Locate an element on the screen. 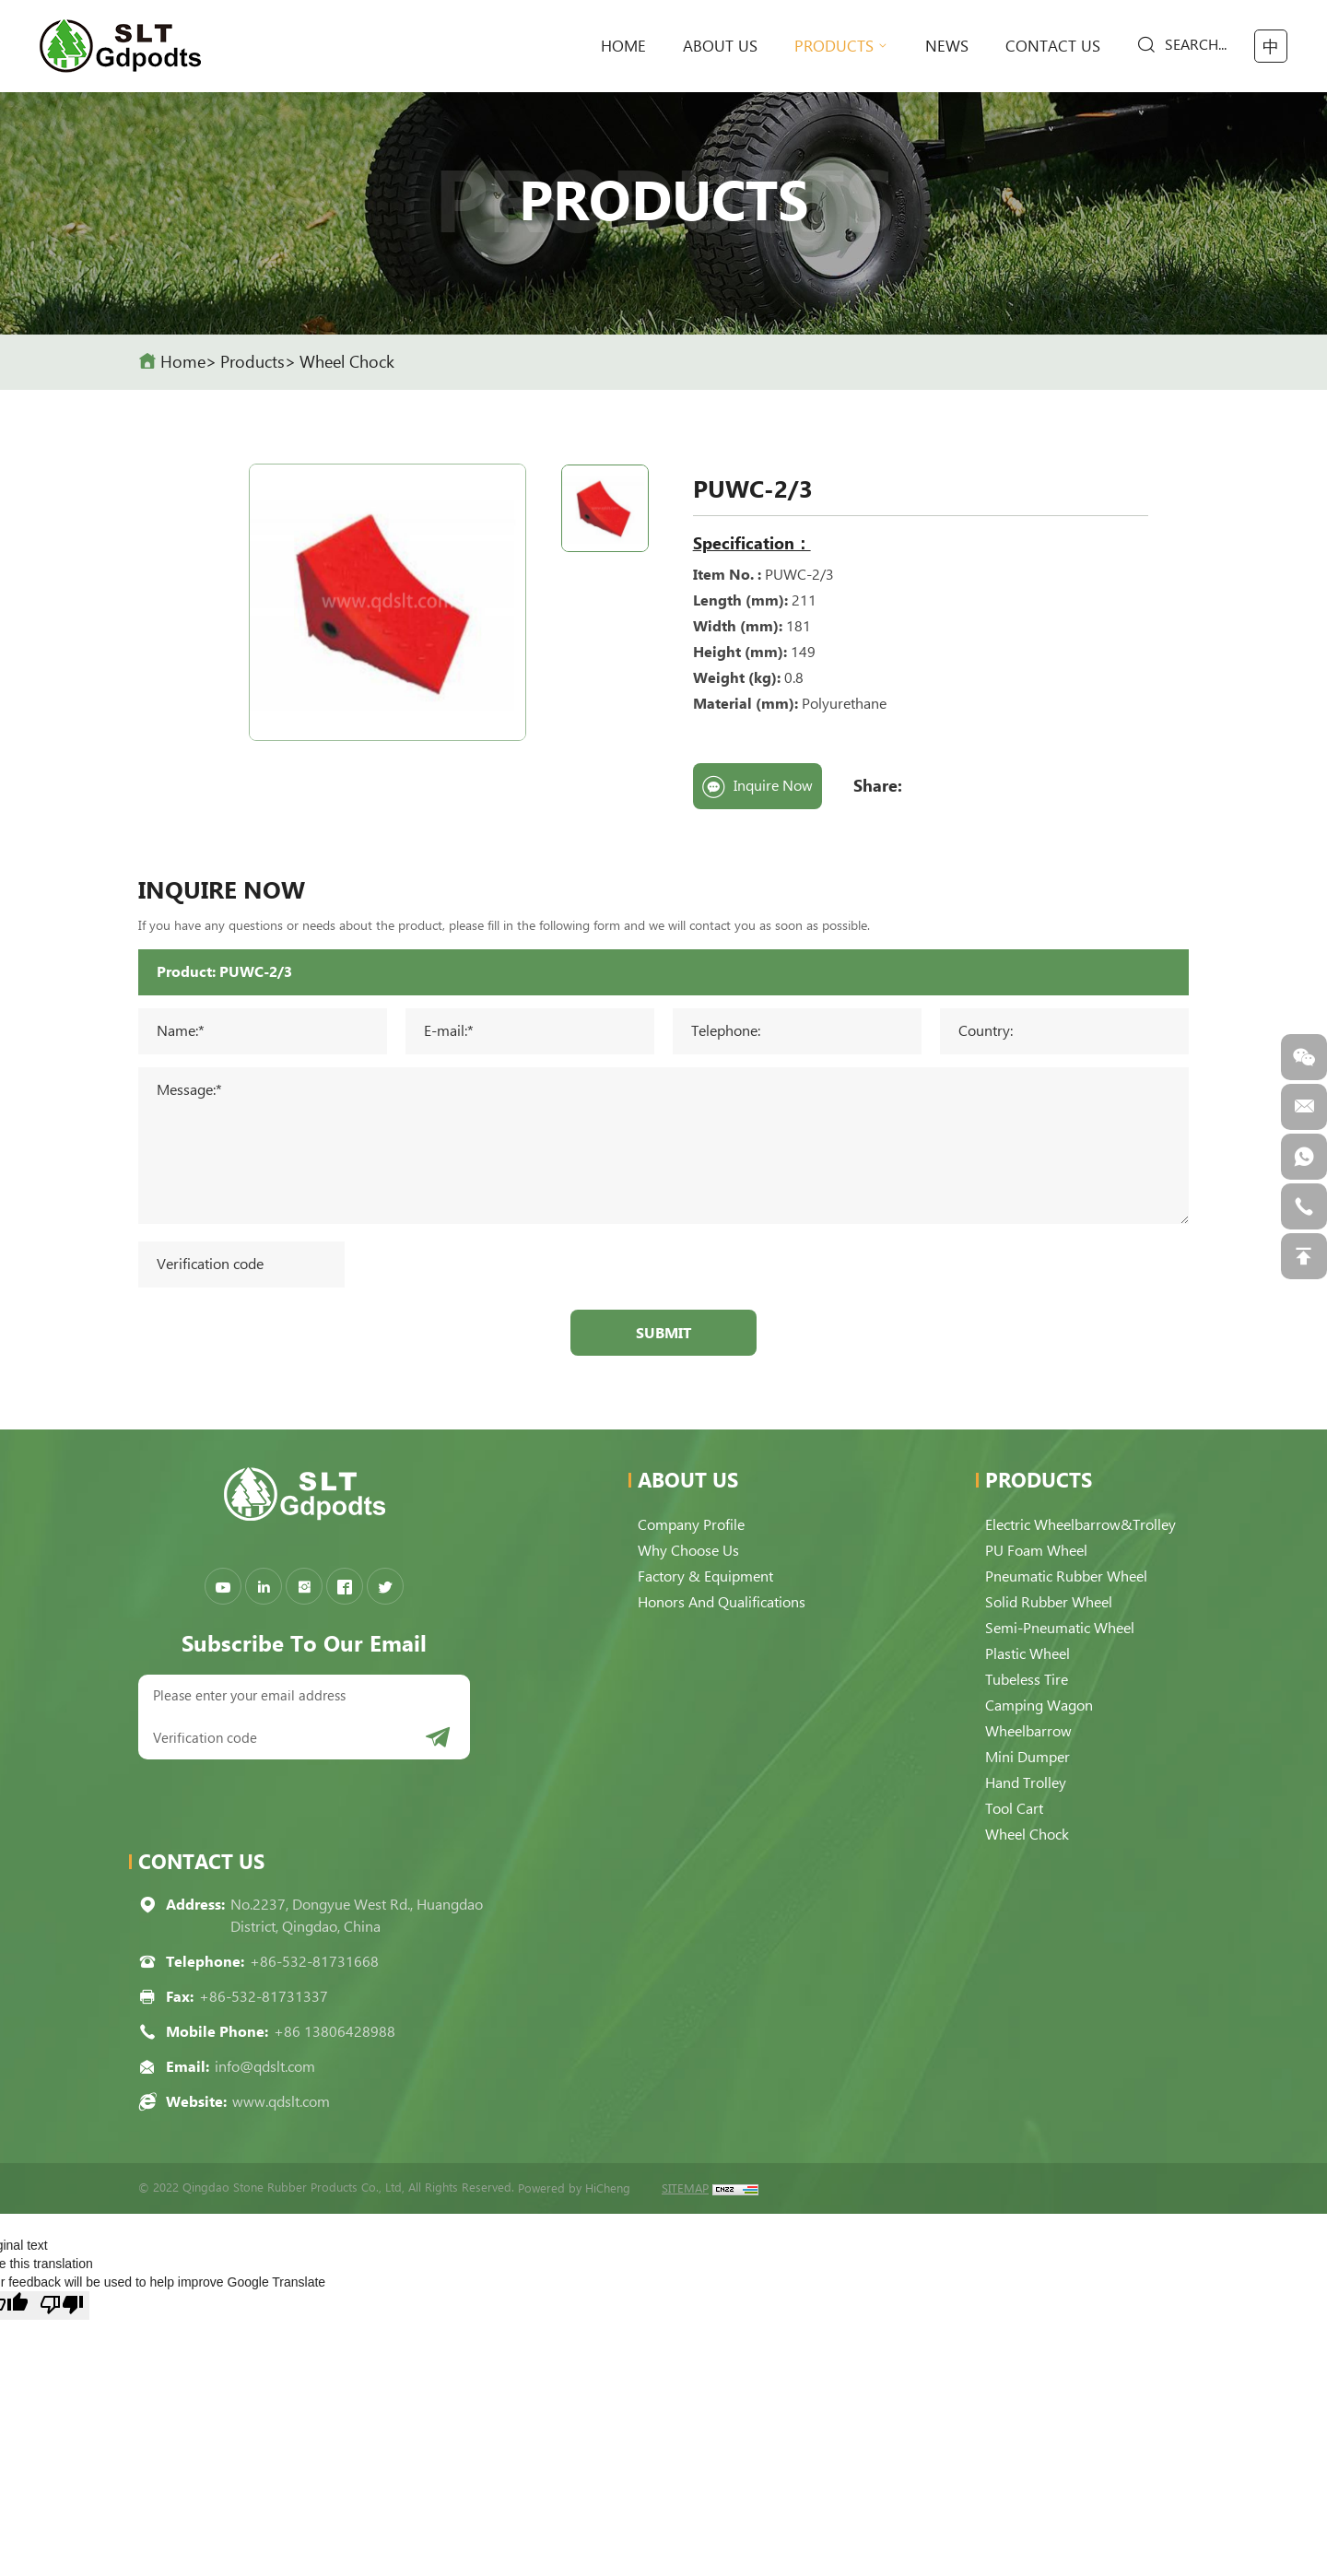  Plastic Wheel is located at coordinates (1027, 1654).